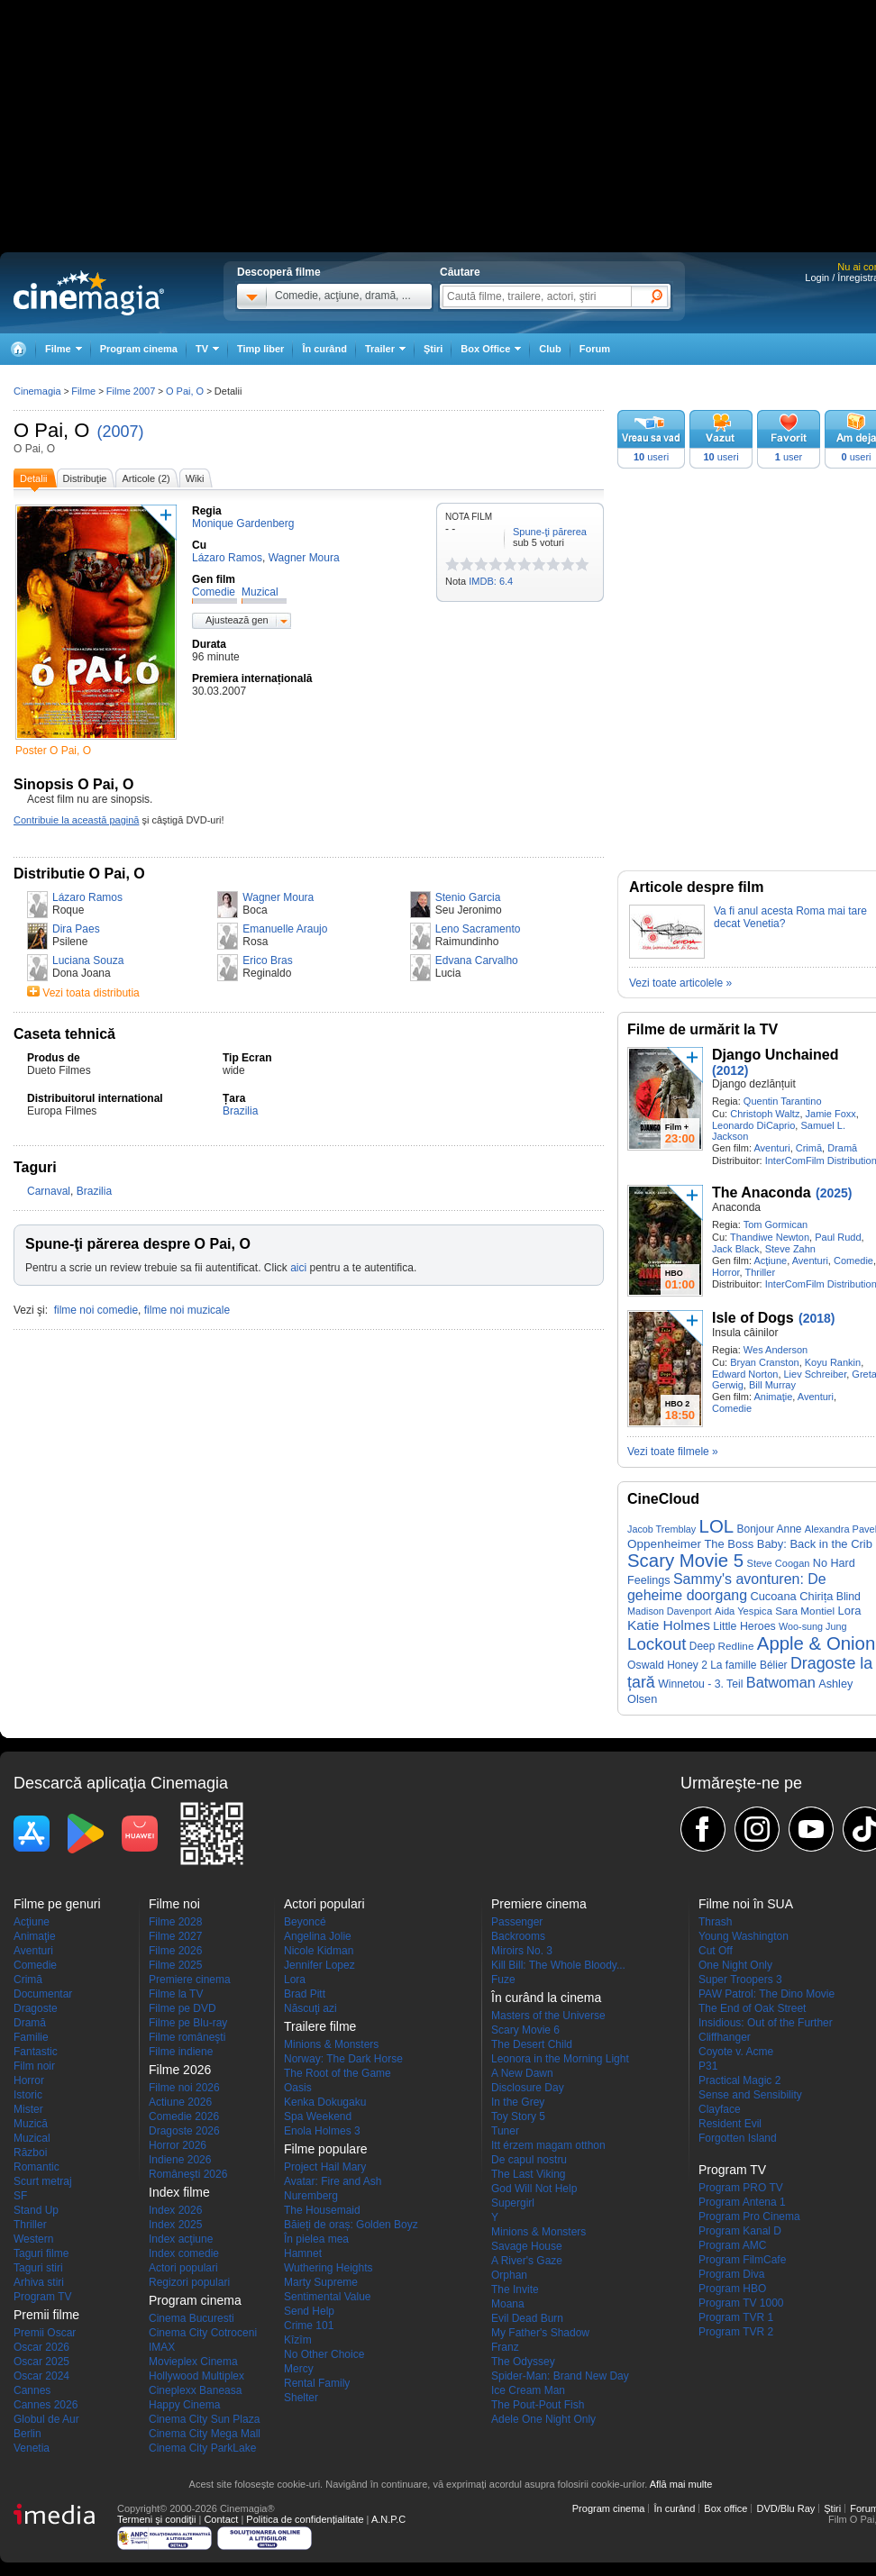 This screenshot has height=2576, width=876. I want to click on Paul Rudd, so click(838, 1237).